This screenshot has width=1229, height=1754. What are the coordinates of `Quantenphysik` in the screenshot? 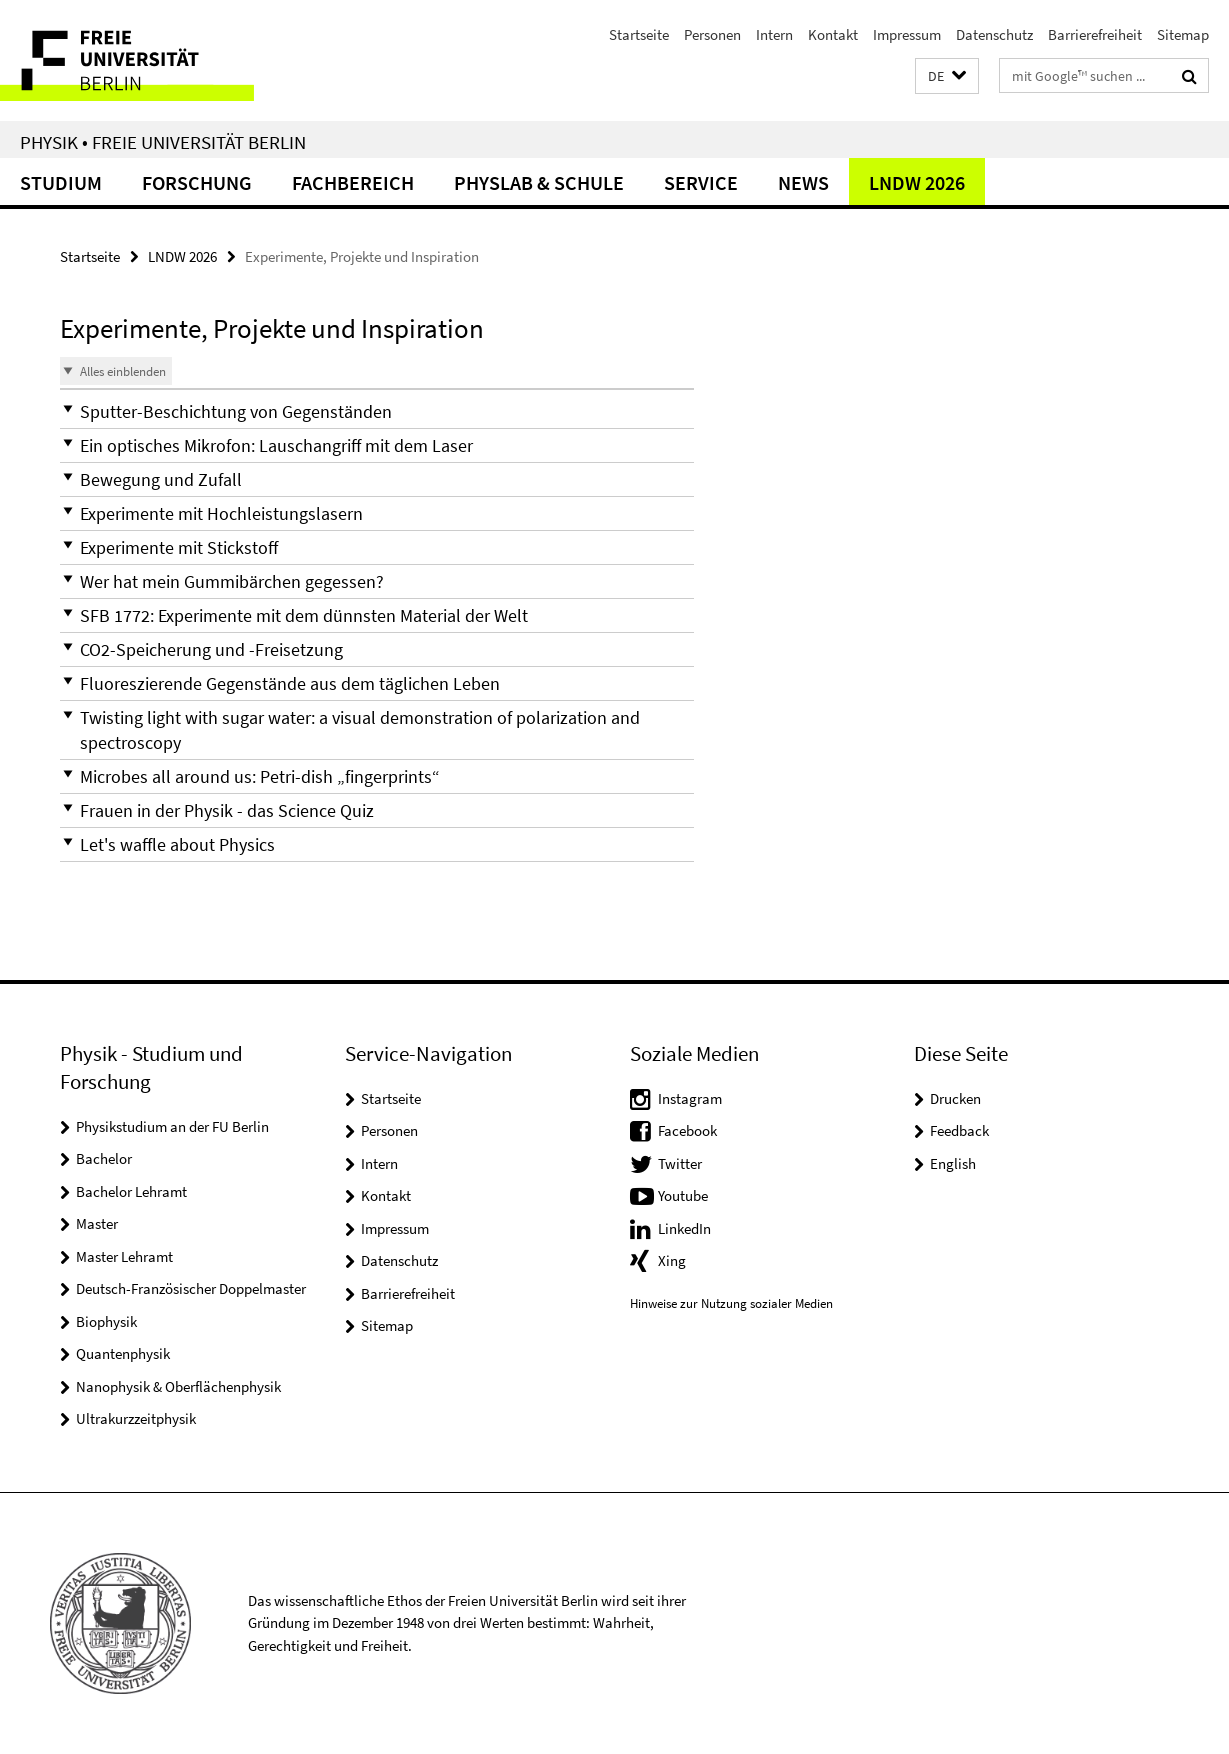 It's located at (123, 1353).